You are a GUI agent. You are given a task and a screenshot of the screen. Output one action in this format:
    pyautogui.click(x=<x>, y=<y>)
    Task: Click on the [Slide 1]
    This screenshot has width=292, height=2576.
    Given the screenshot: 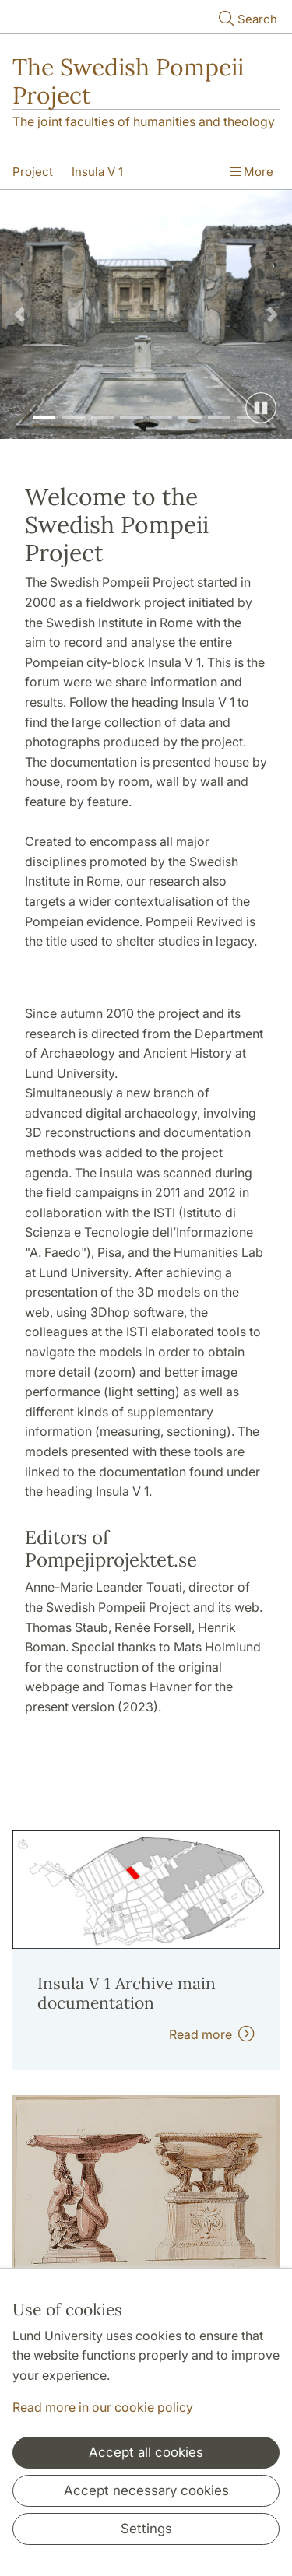 What is the action you would take?
    pyautogui.click(x=44, y=417)
    